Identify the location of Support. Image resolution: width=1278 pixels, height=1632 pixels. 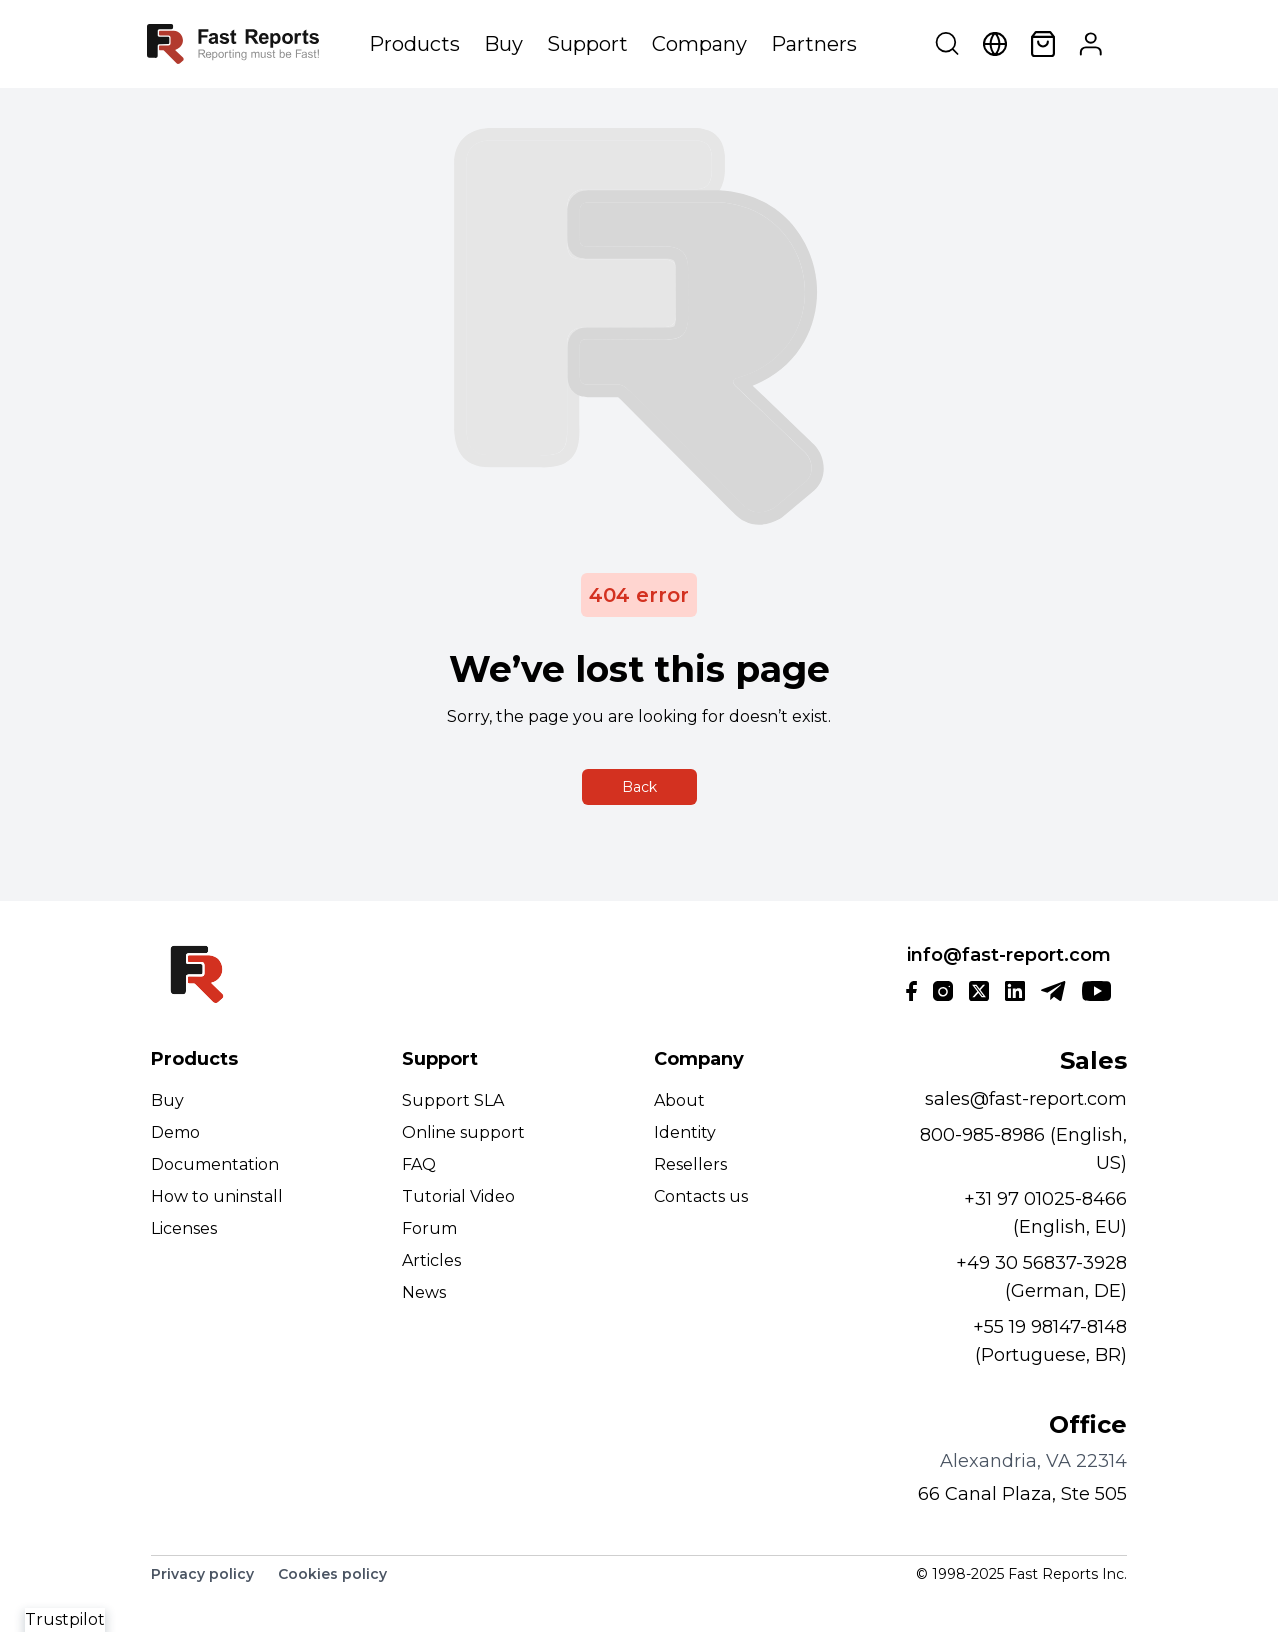
(587, 44).